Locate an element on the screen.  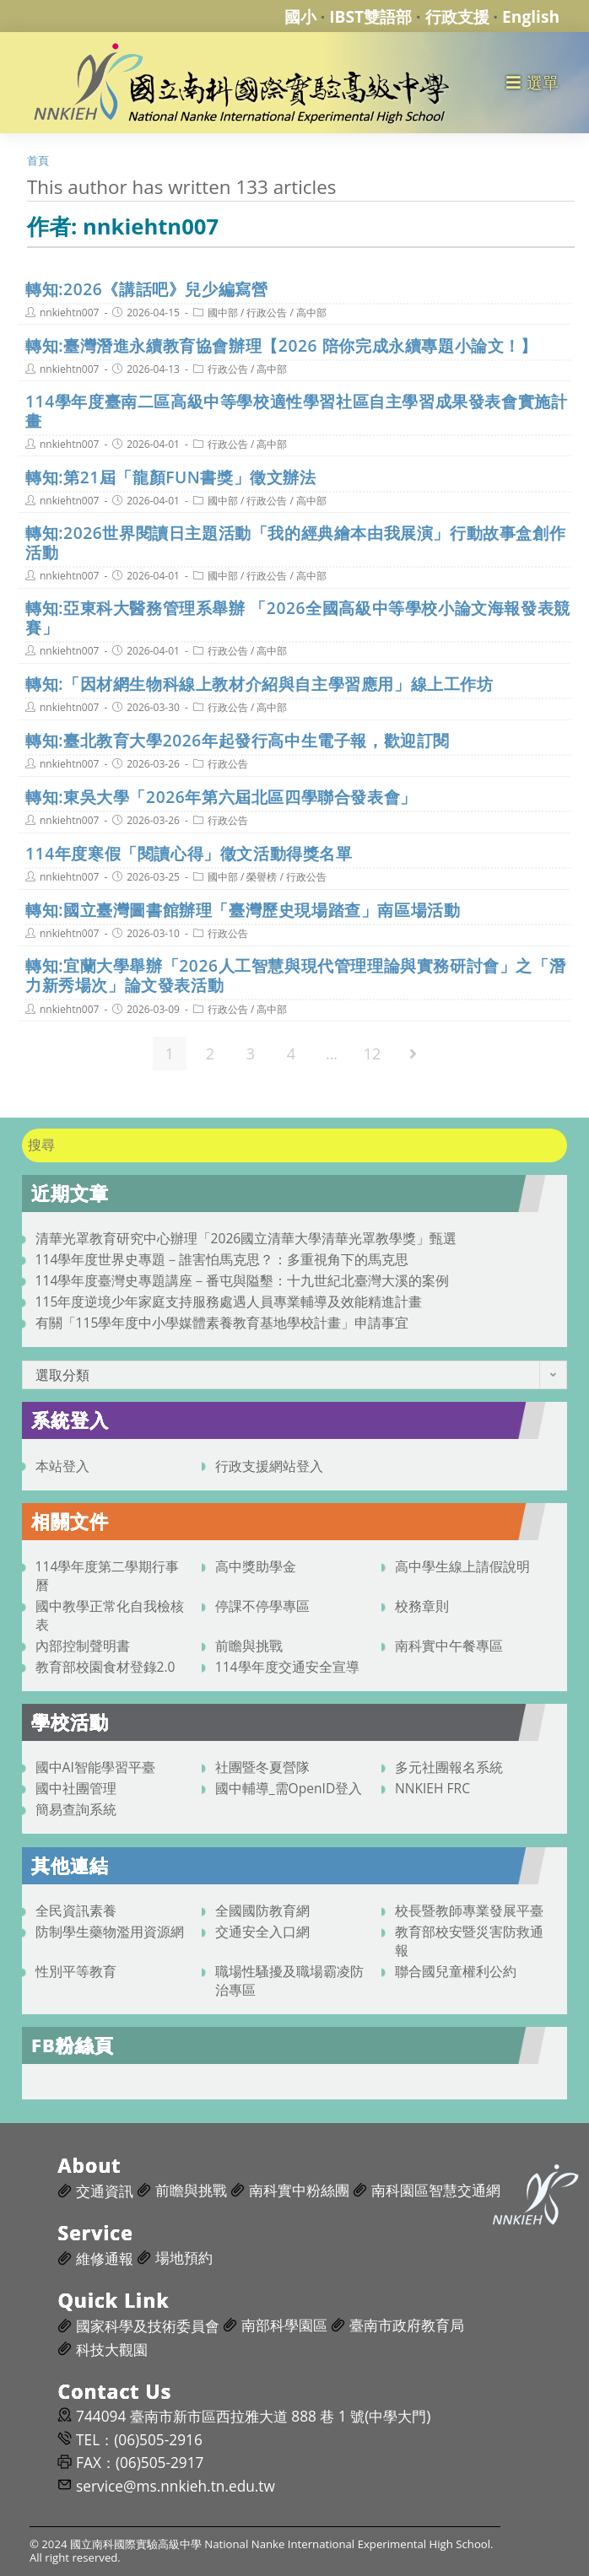
國中AI智能學習平臺 is located at coordinates (95, 1767).